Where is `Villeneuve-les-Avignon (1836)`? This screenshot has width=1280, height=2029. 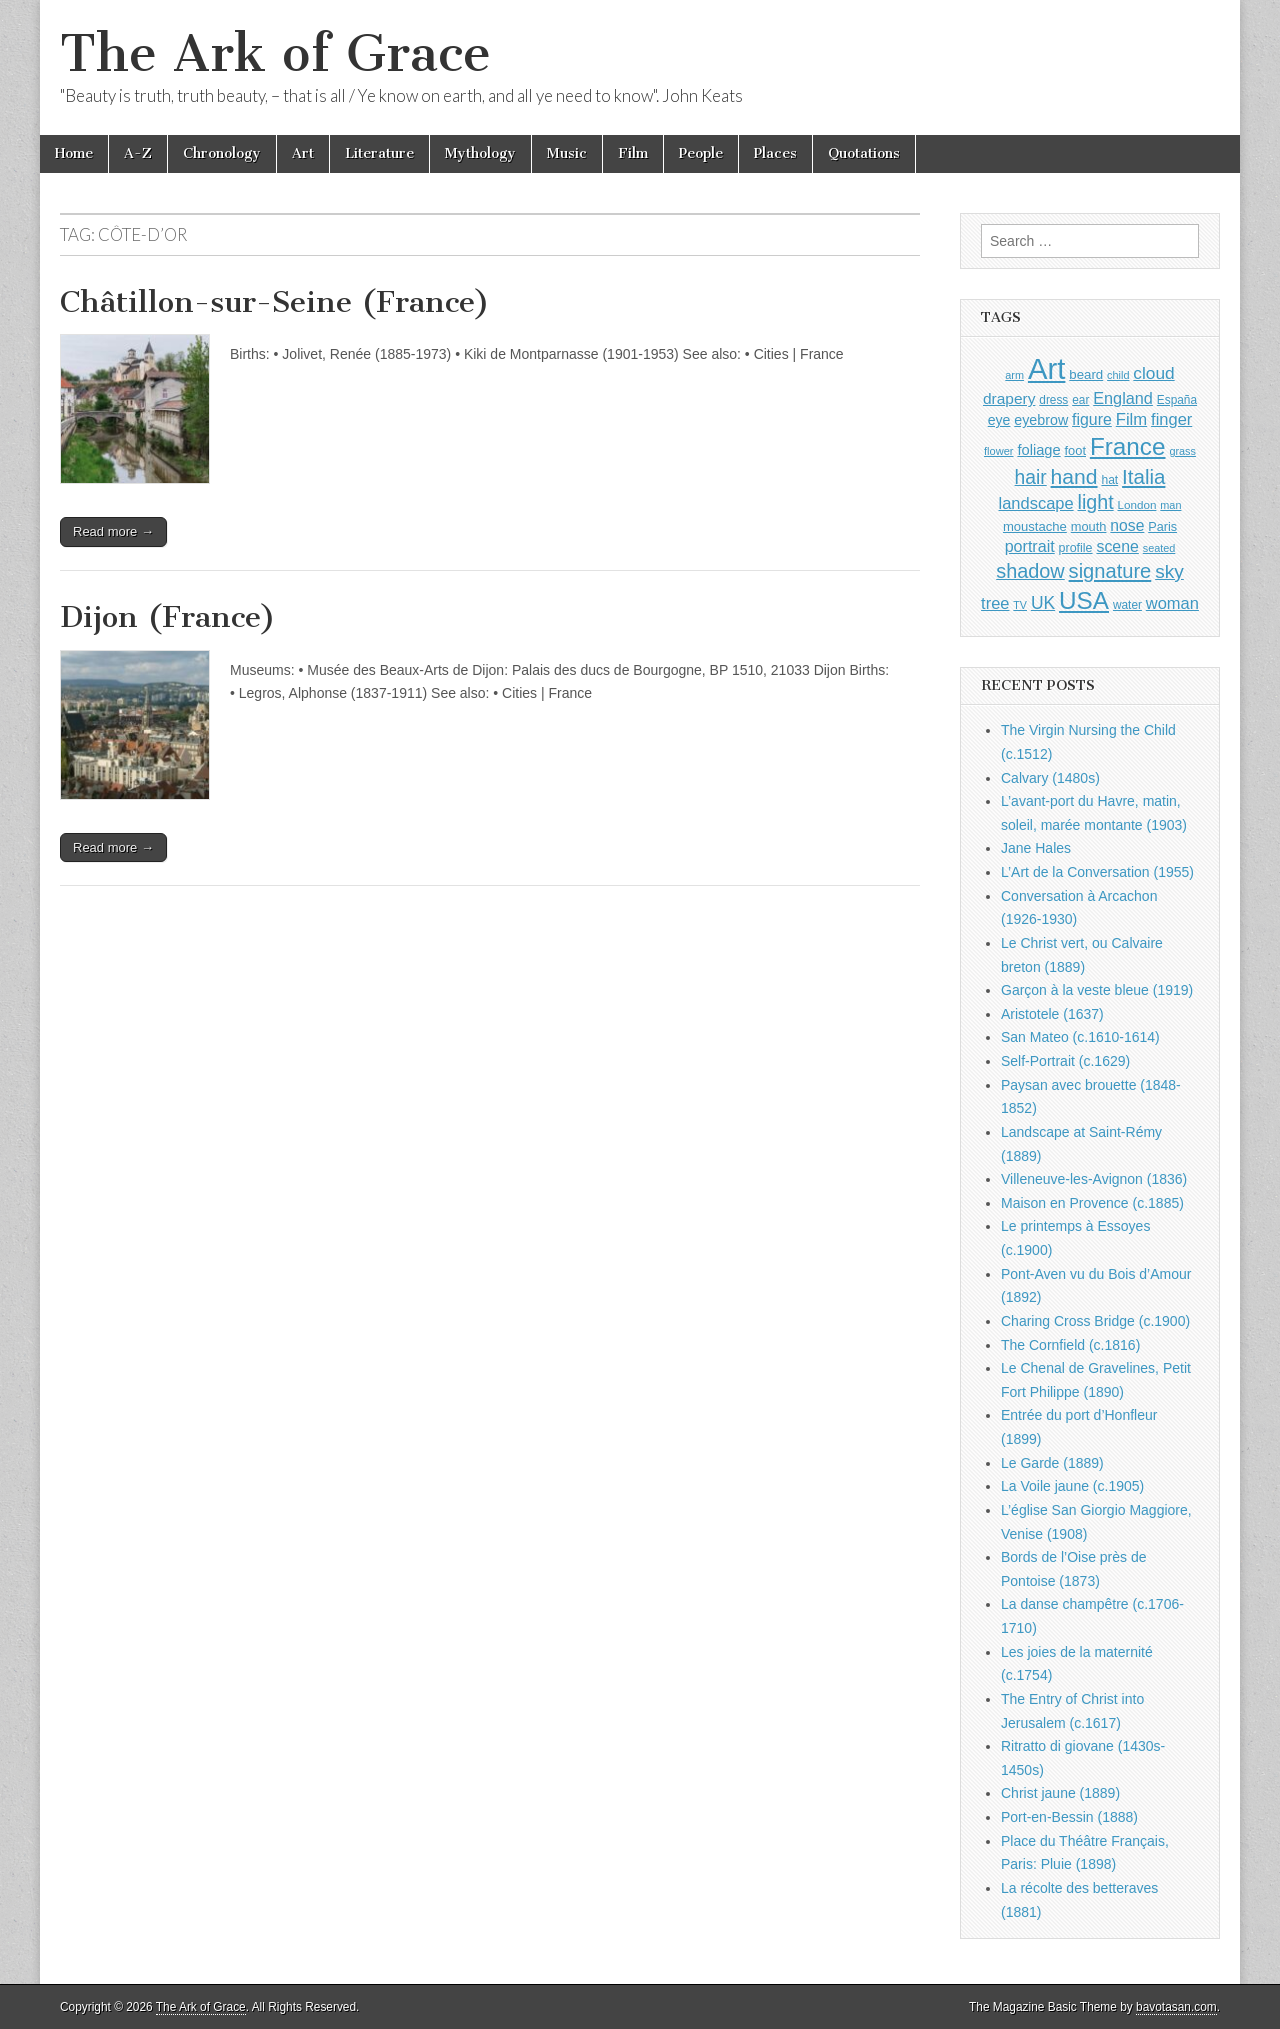 Villeneuve-les-Avignon (1836) is located at coordinates (1094, 1179).